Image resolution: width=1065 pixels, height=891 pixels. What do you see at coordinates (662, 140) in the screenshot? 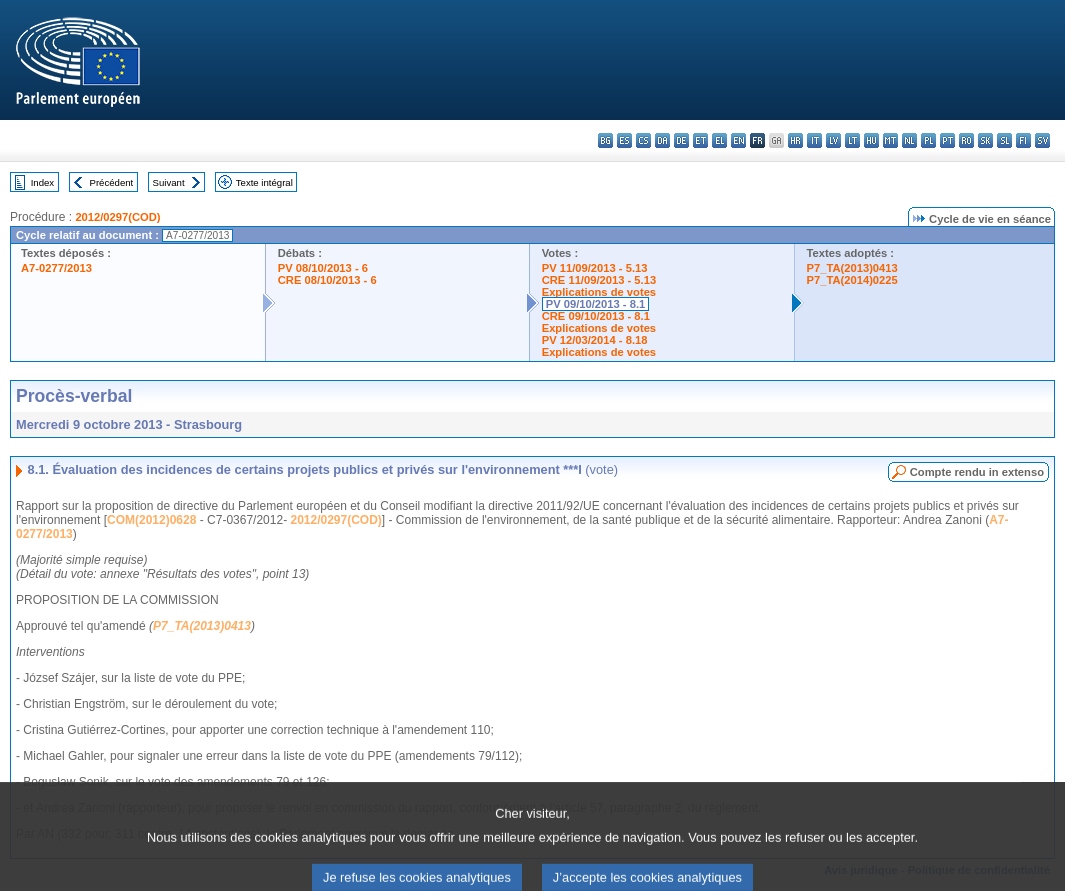
I see `da - dansk` at bounding box center [662, 140].